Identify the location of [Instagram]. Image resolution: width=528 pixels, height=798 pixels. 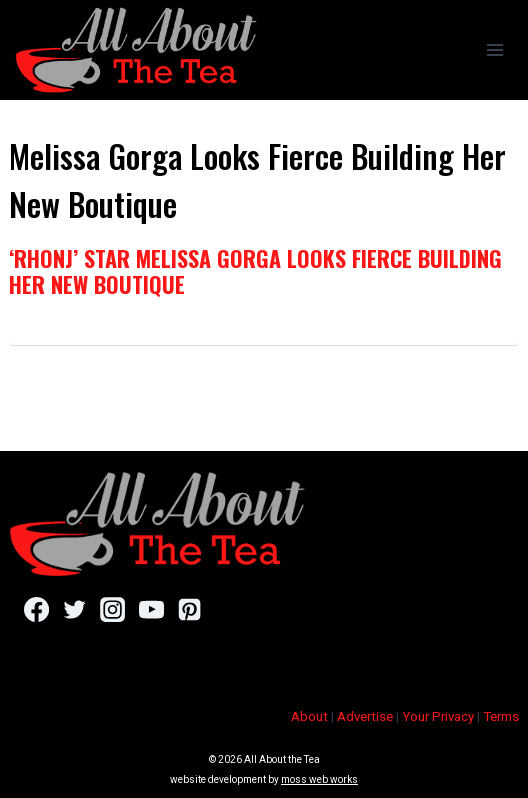
(112, 609).